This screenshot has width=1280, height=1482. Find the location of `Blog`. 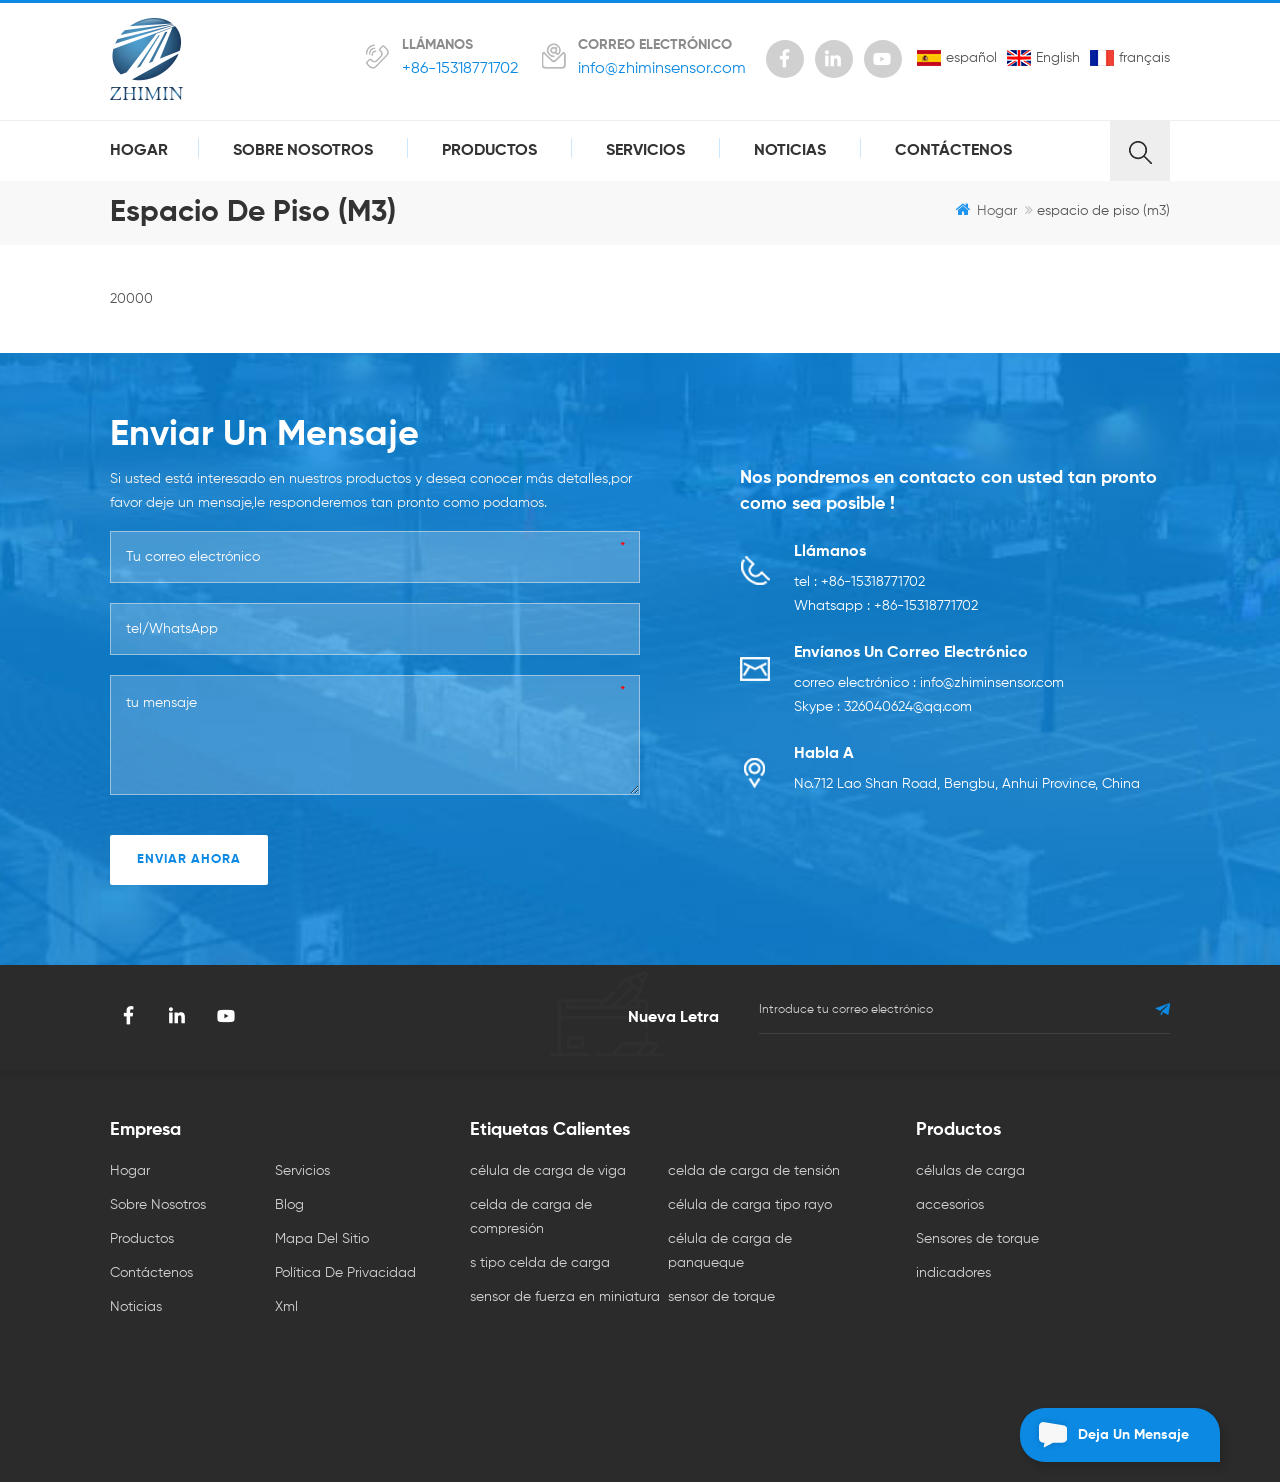

Blog is located at coordinates (289, 1205).